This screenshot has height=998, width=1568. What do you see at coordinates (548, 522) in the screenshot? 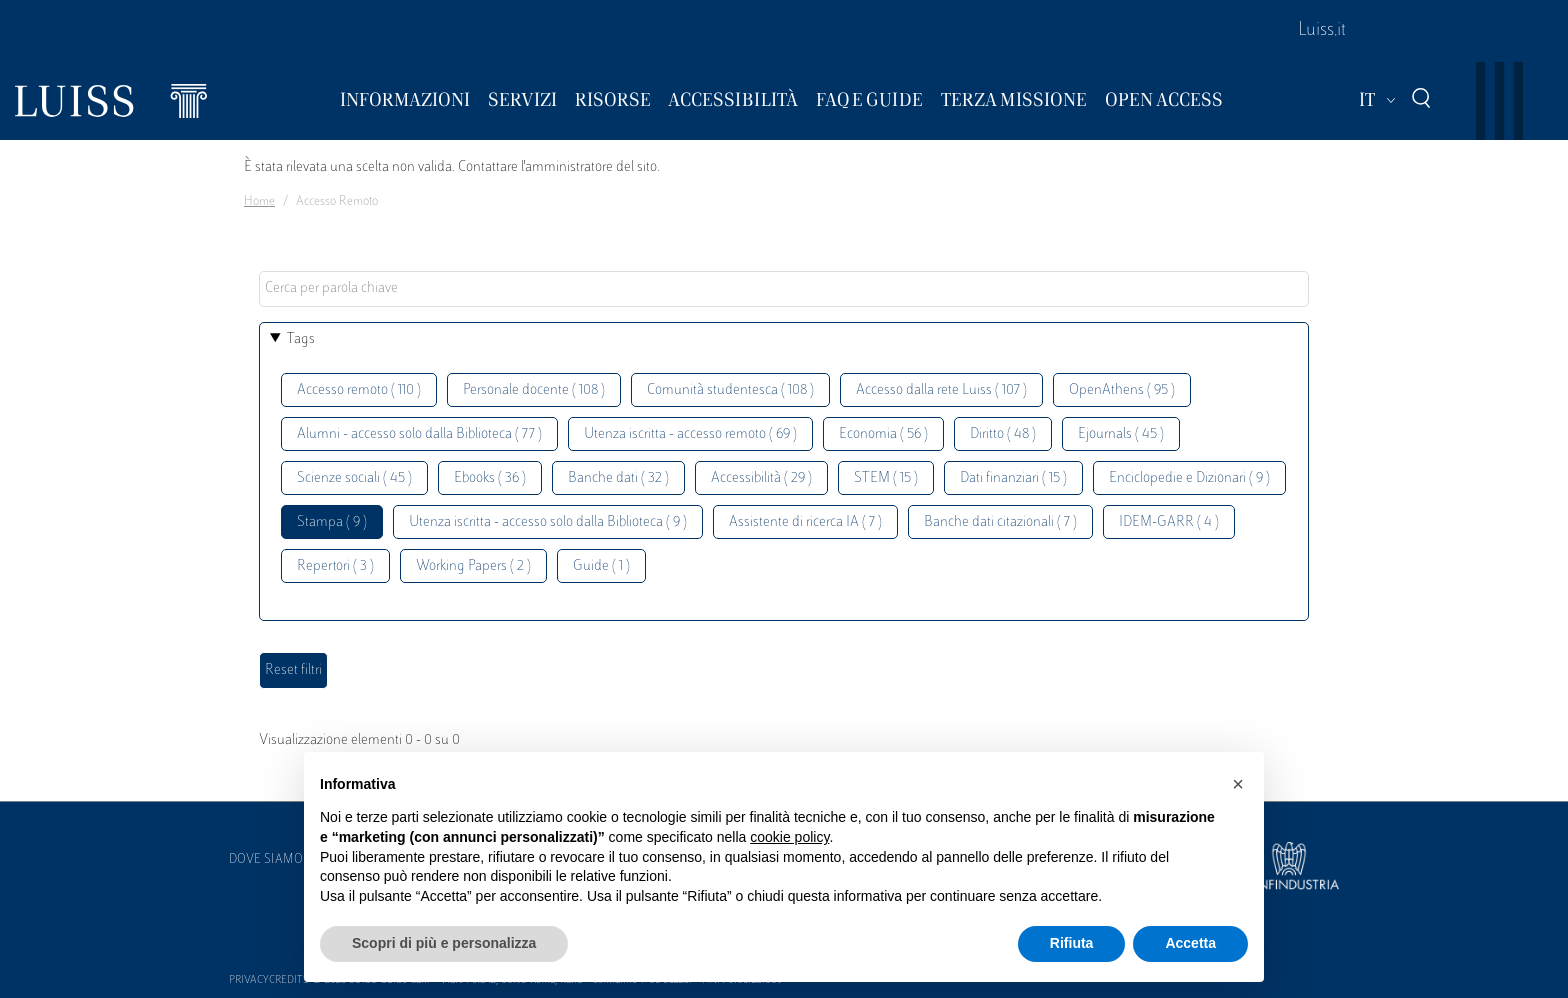
I see `Utenza iscritta - accesso solo dalla Biblioteca ( 9 )` at bounding box center [548, 522].